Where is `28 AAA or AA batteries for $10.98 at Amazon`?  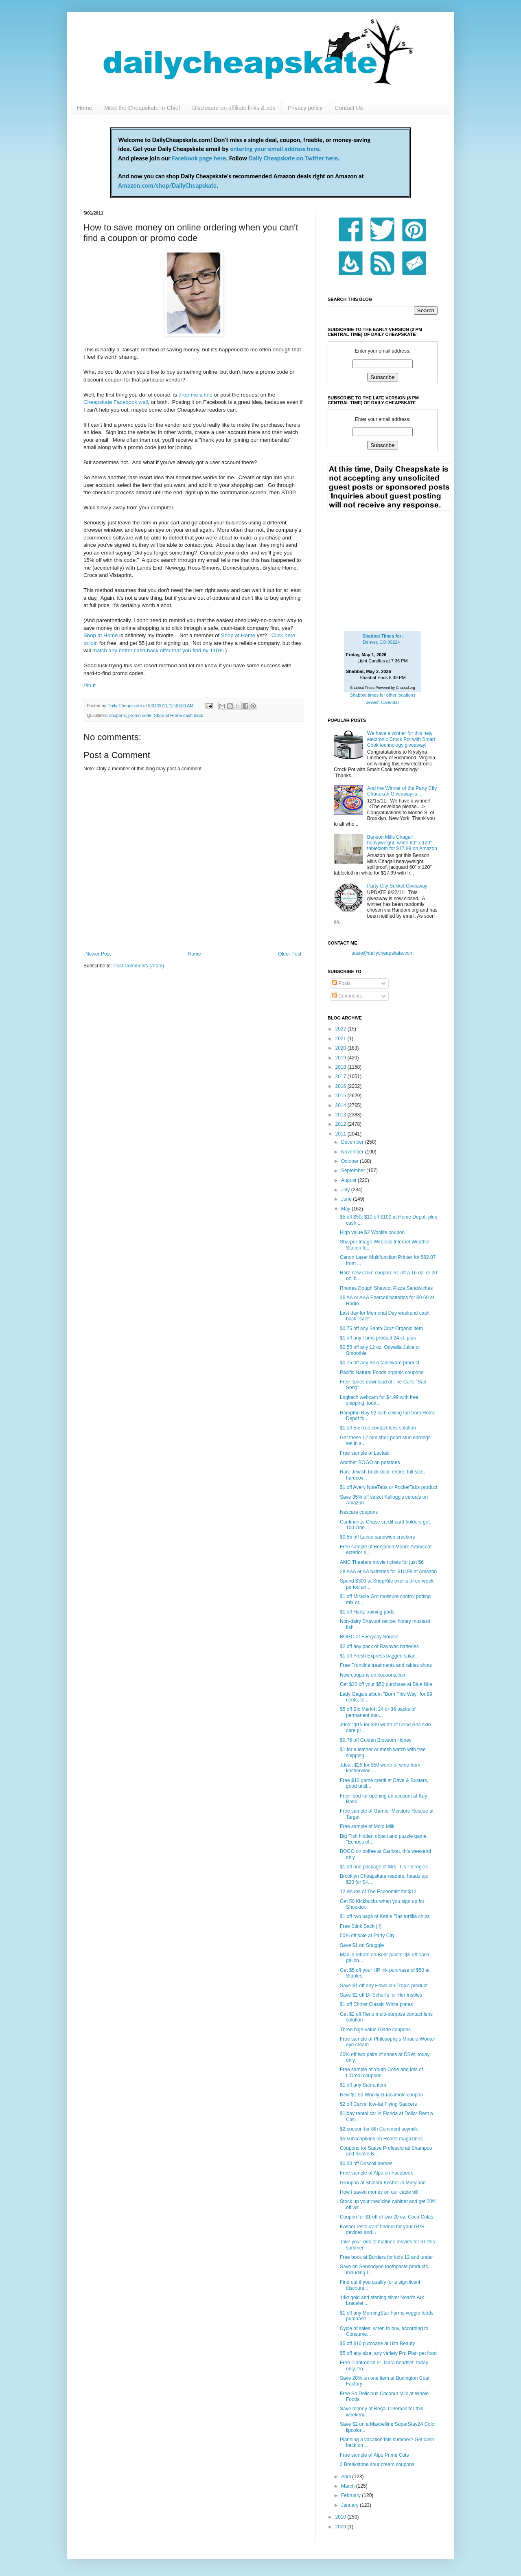
28 AAA or AA batteries for $10.98 at Amazon is located at coordinates (388, 1571).